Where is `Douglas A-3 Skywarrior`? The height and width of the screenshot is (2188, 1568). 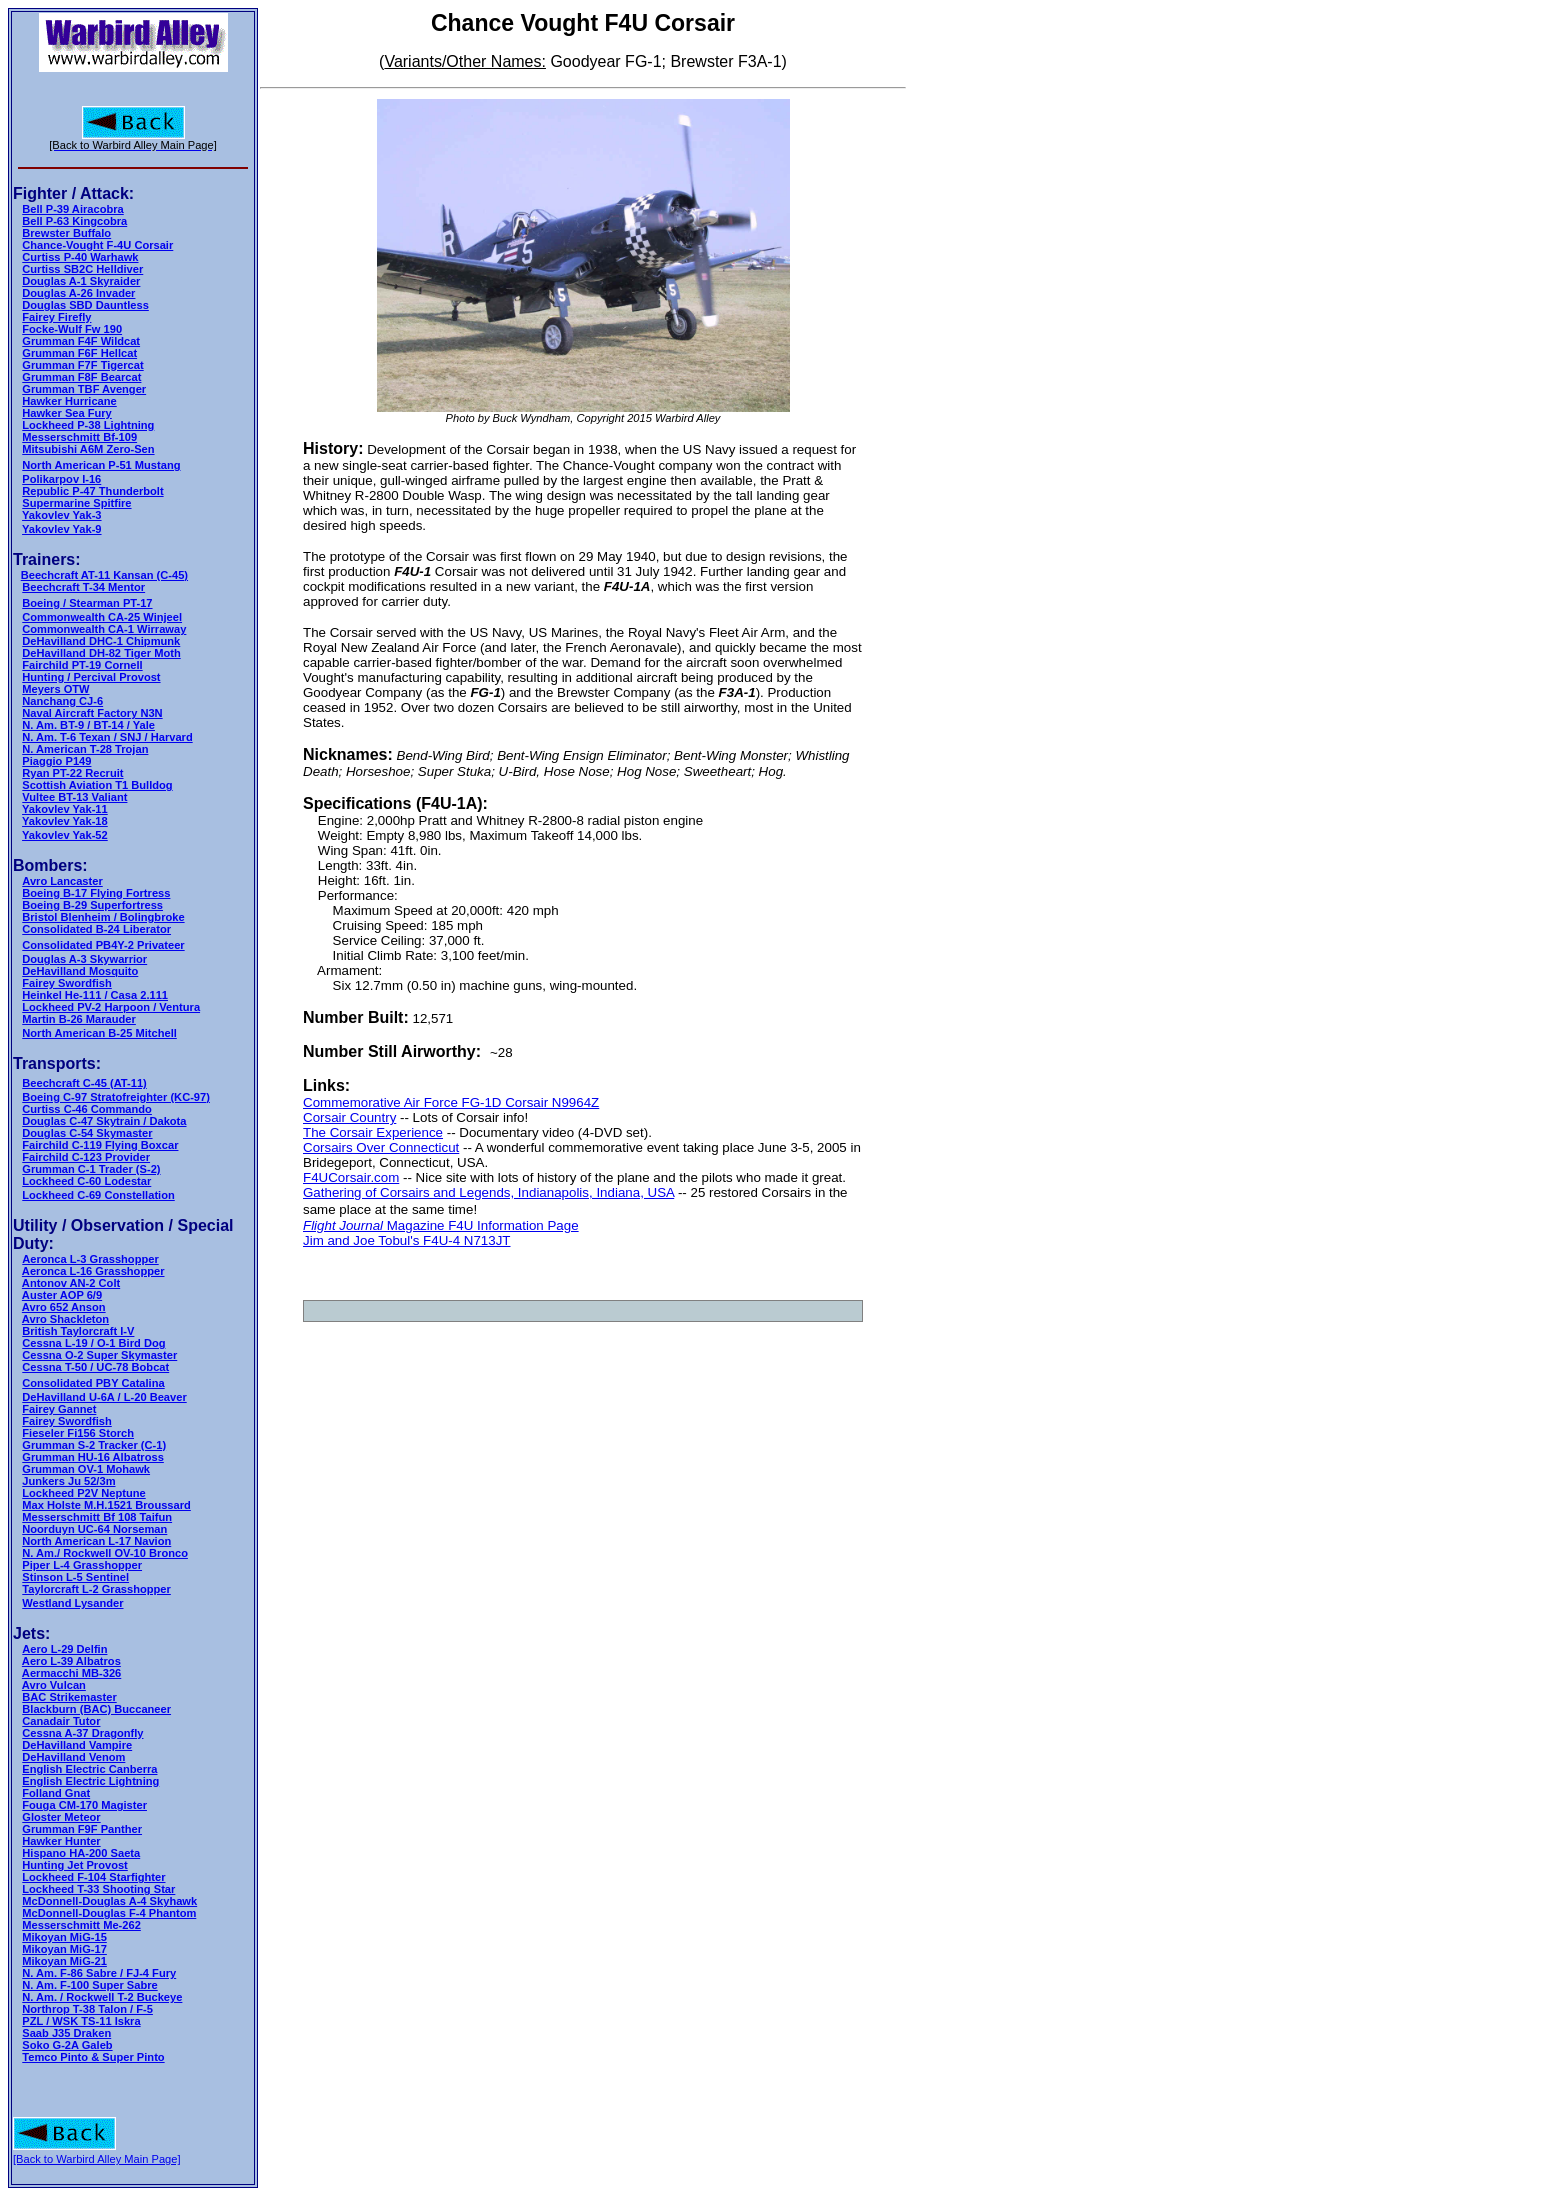
Douglas A-3 Skywarrior is located at coordinates (84, 959).